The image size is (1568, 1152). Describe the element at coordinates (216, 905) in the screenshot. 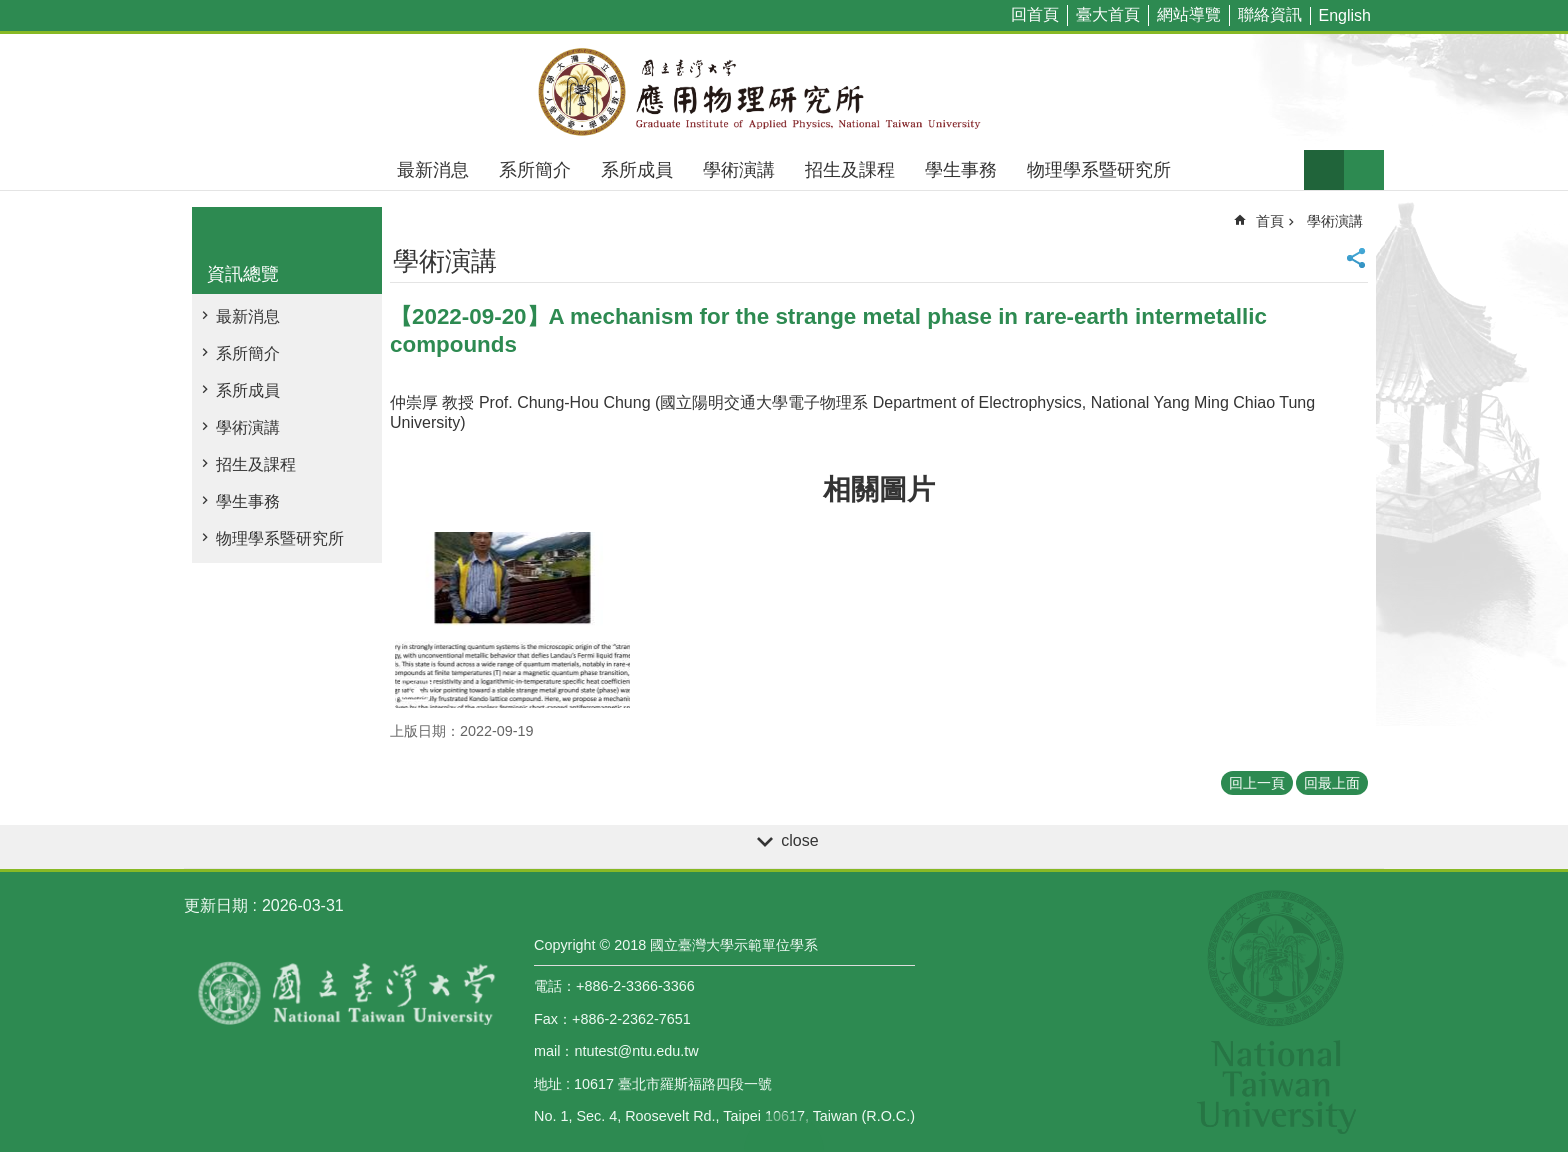

I see `更新日期` at that location.